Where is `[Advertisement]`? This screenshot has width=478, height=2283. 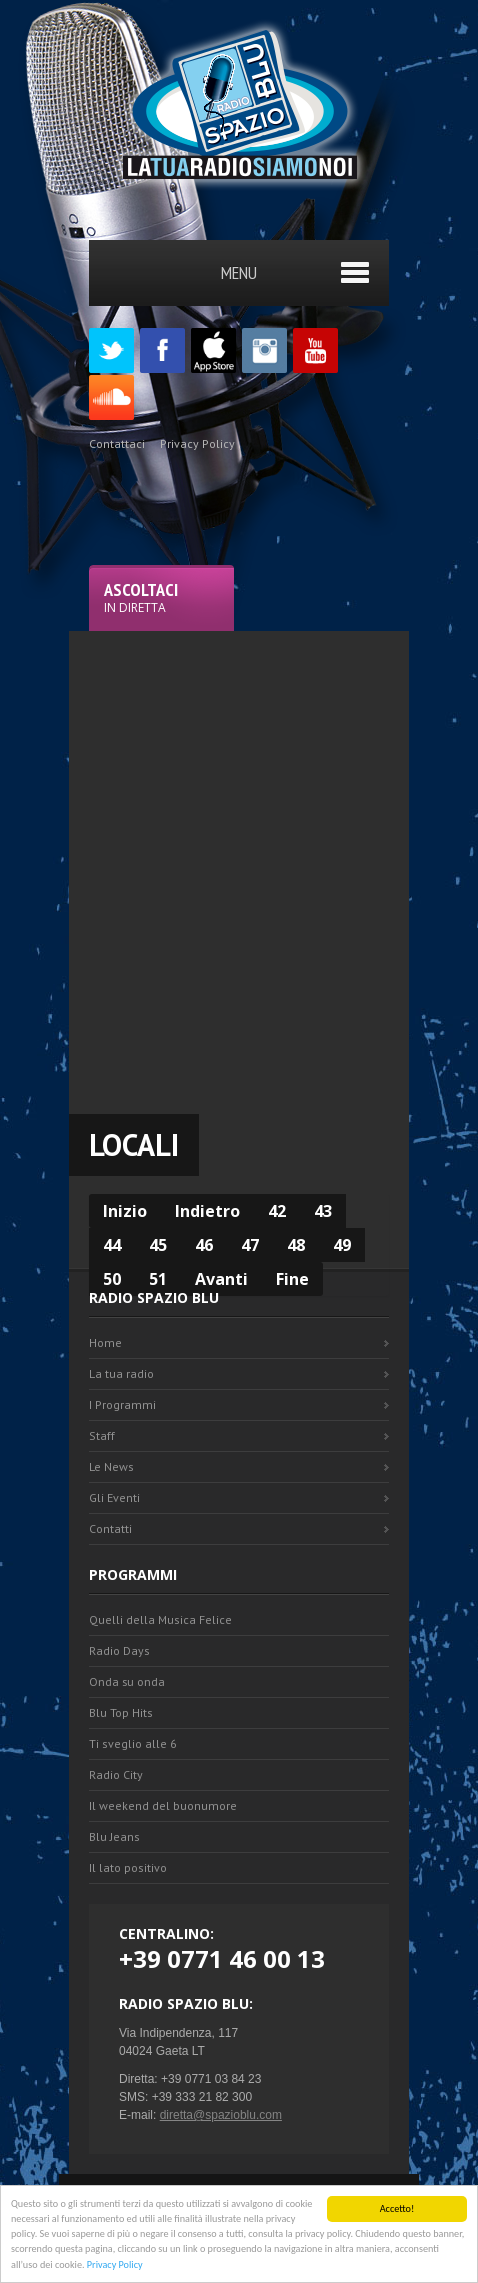 [Advertisement] is located at coordinates (239, 870).